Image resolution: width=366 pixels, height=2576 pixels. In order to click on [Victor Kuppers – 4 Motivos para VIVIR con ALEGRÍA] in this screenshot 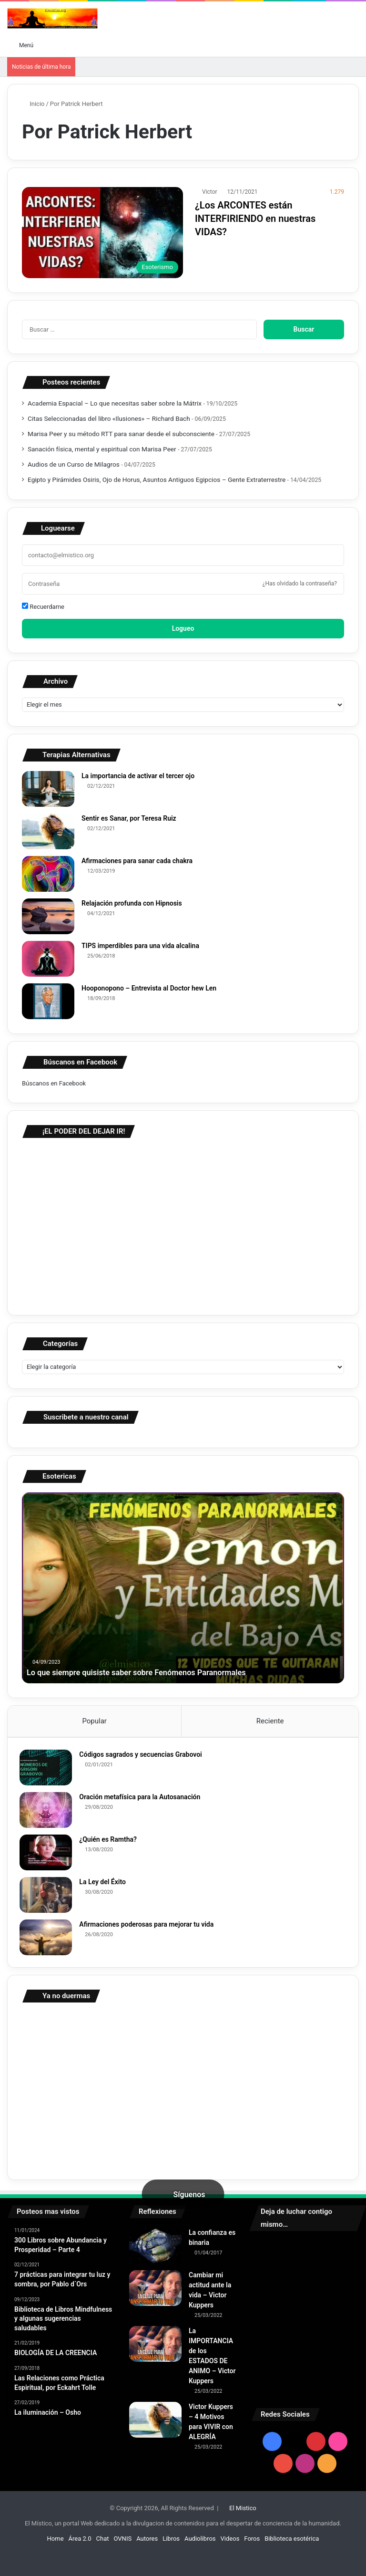, I will do `click(155, 2424)`.